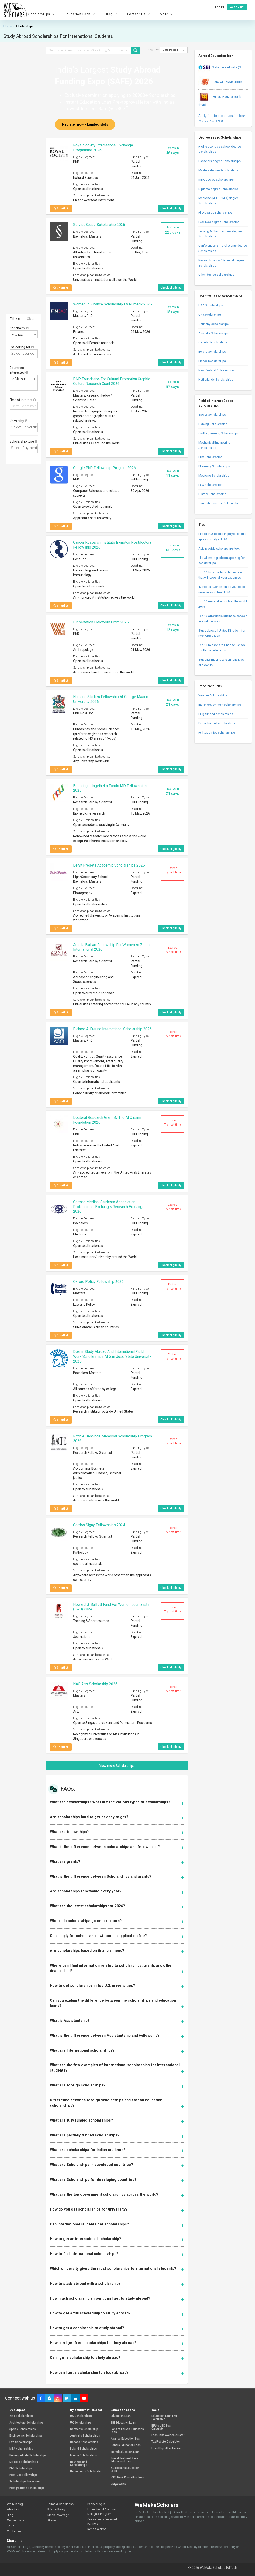  What do you see at coordinates (111, 14) in the screenshot?
I see `Blog` at bounding box center [111, 14].